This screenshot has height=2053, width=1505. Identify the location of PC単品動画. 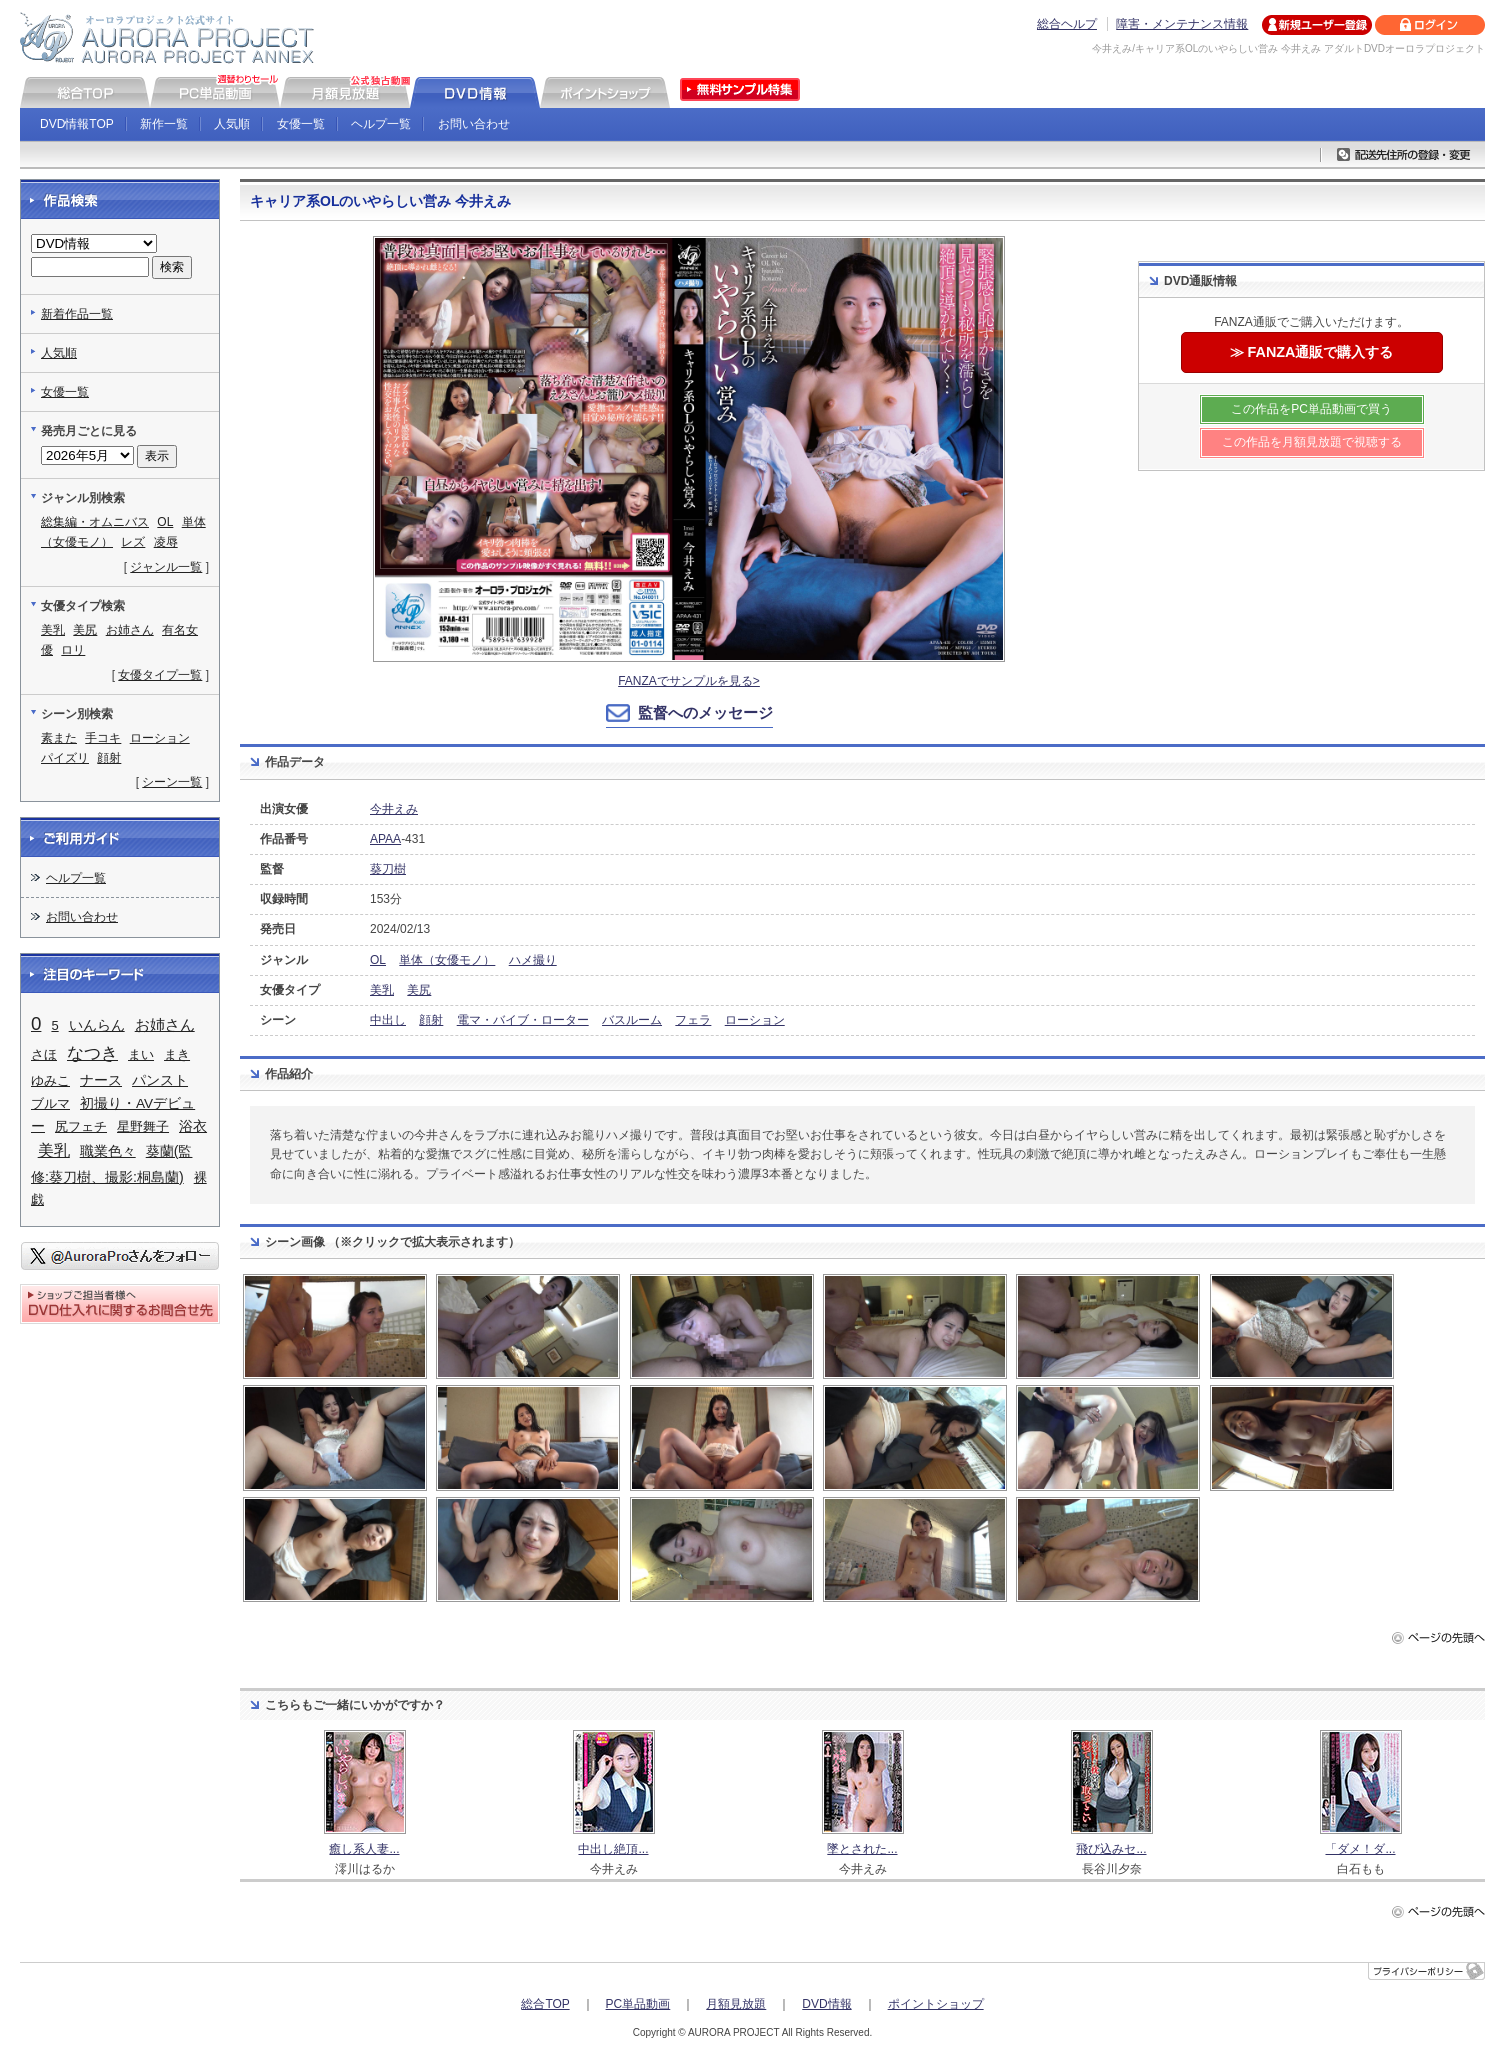
(638, 2004).